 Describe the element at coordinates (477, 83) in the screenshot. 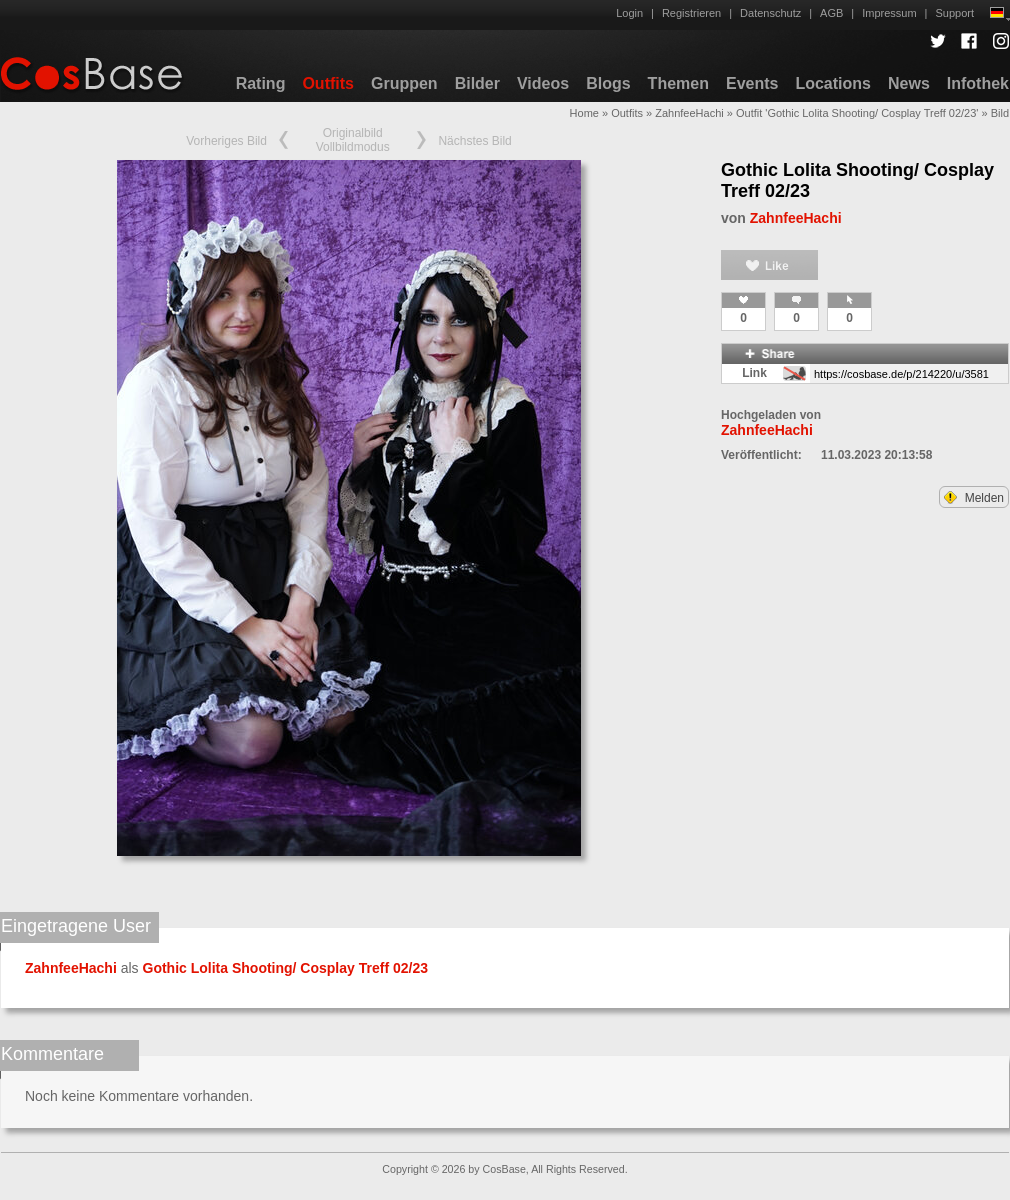

I see `Bilder` at that location.